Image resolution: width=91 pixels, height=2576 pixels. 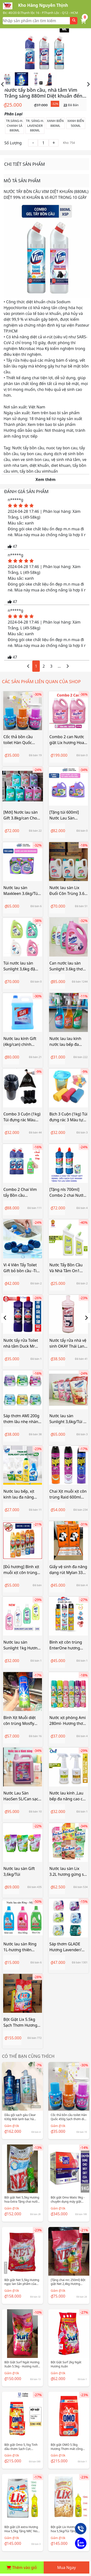 What do you see at coordinates (66, 1947) in the screenshot?
I see `Sáp thơm GLADE Hương Lavender/ Lily/ Lài/ Chanh (180g)` at bounding box center [66, 1947].